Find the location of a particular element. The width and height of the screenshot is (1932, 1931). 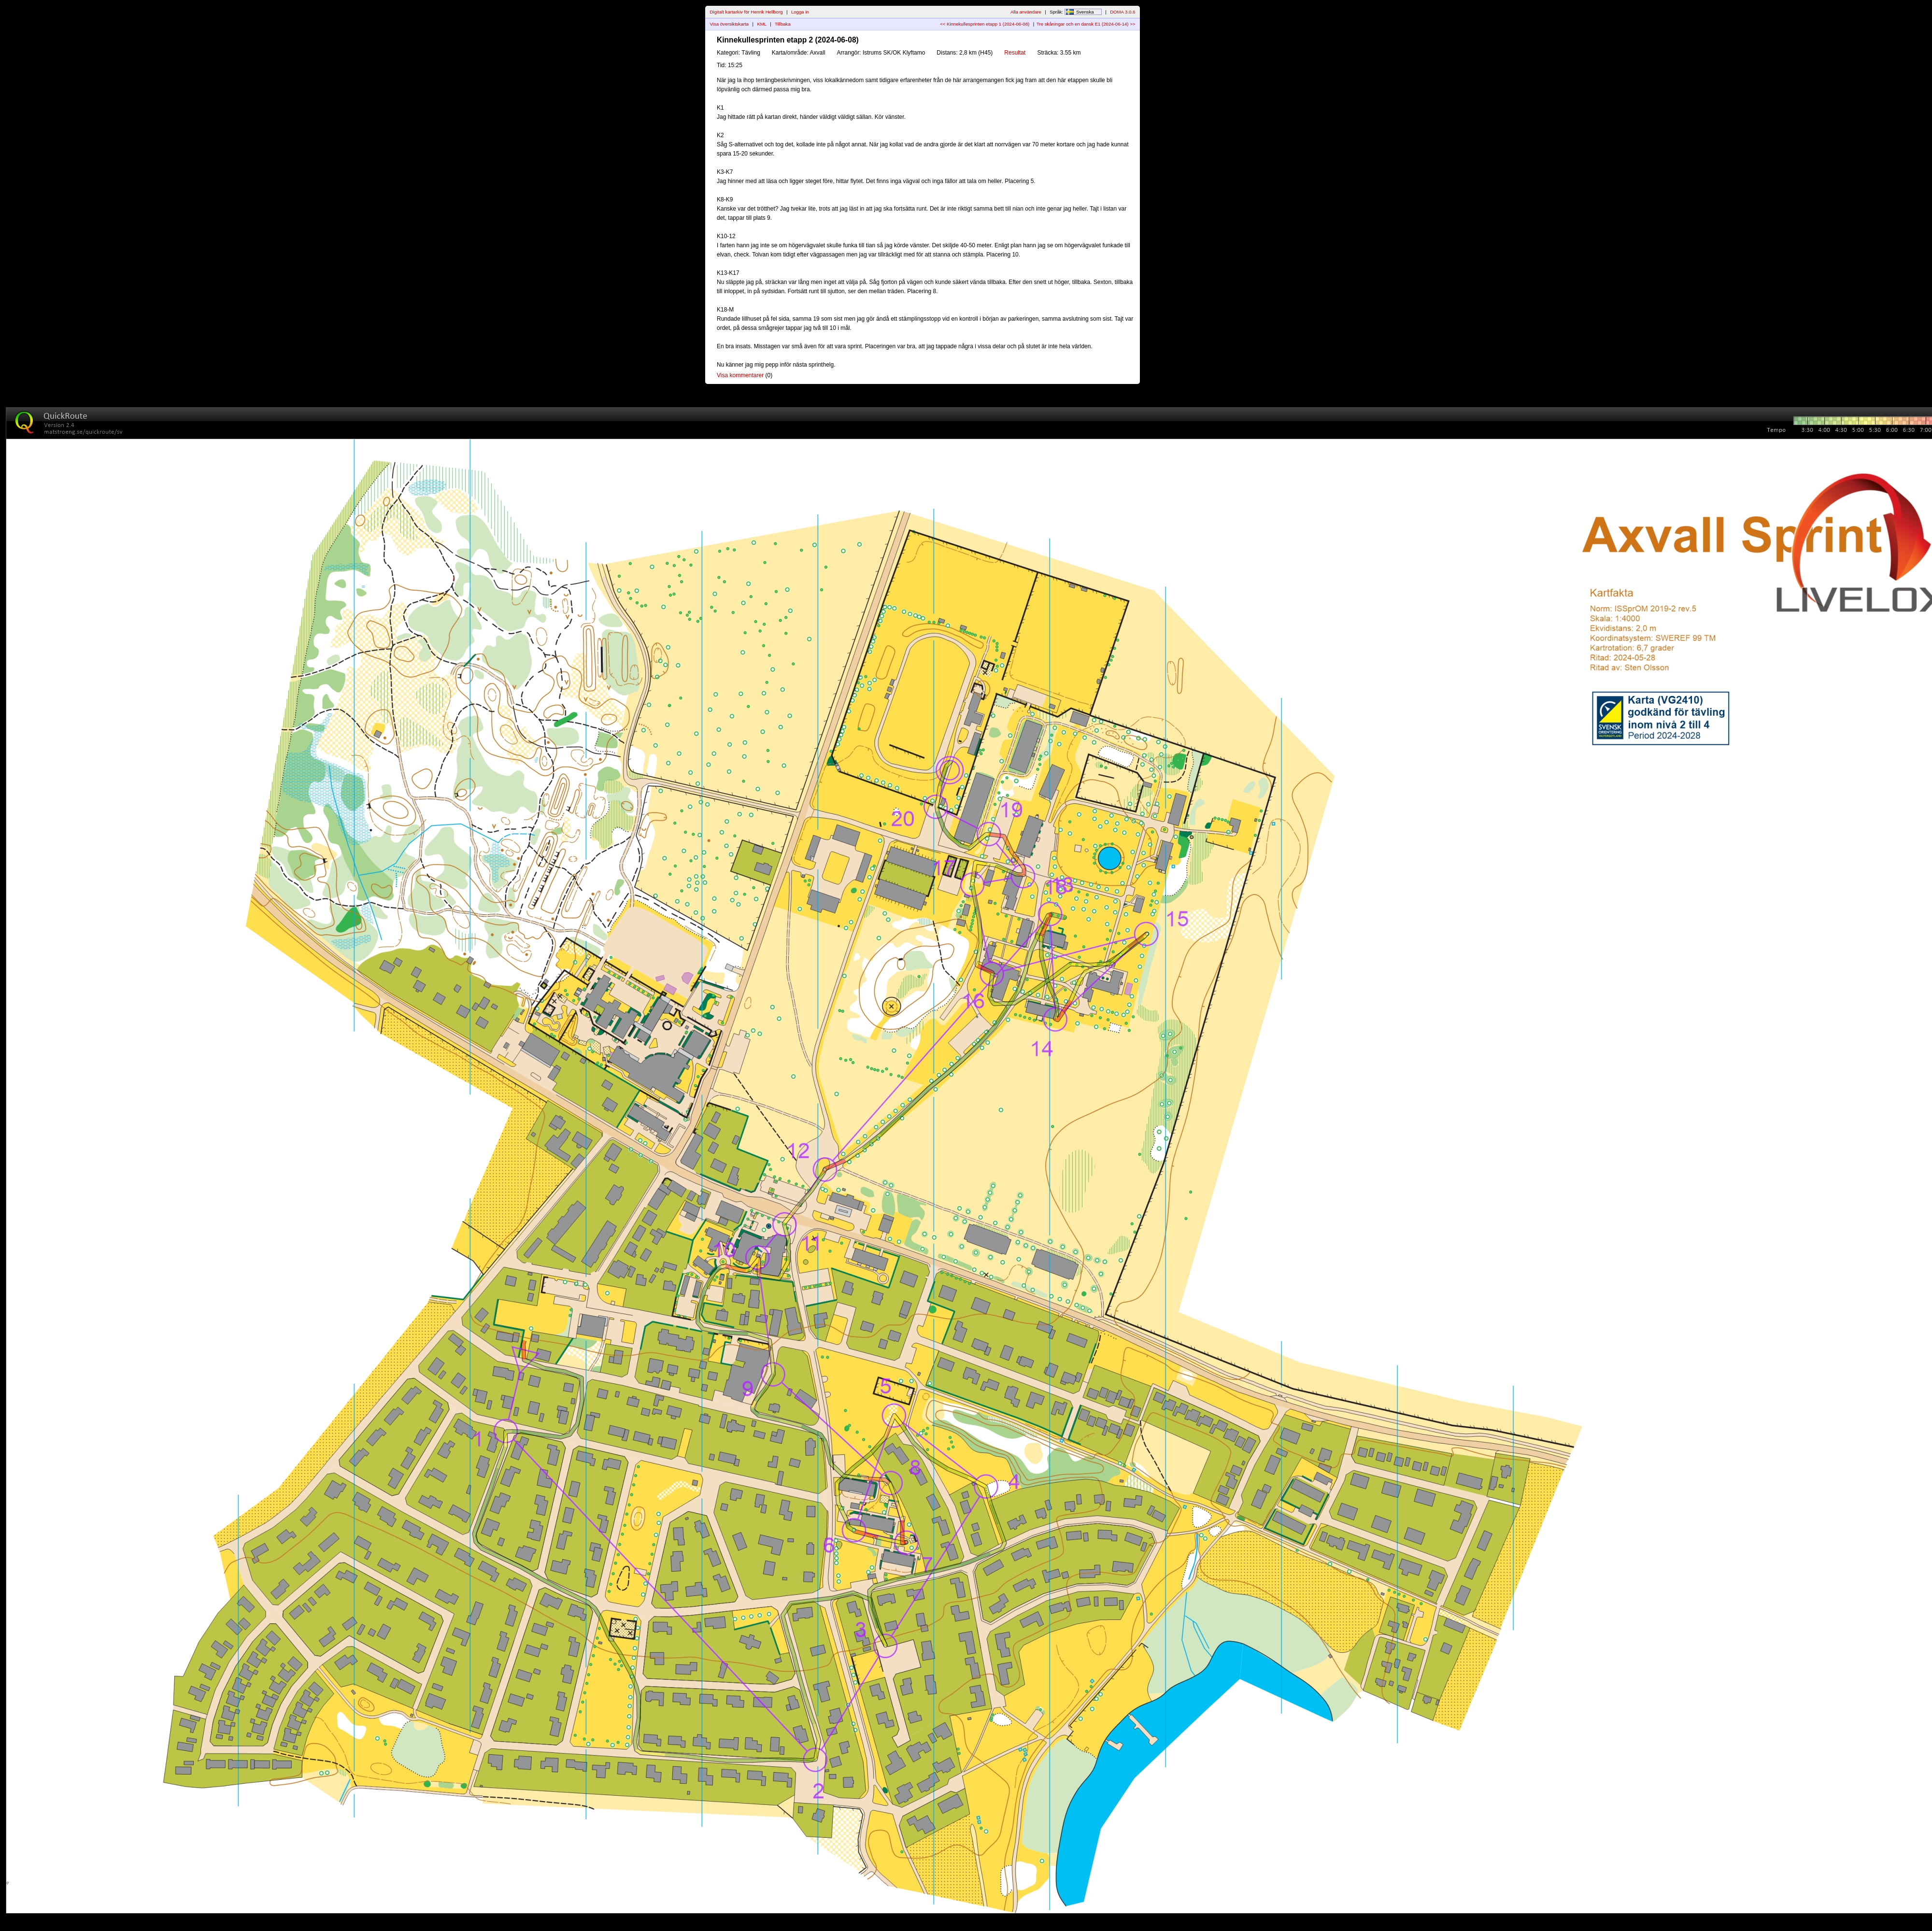

Visa kommentarer is located at coordinates (740, 375).